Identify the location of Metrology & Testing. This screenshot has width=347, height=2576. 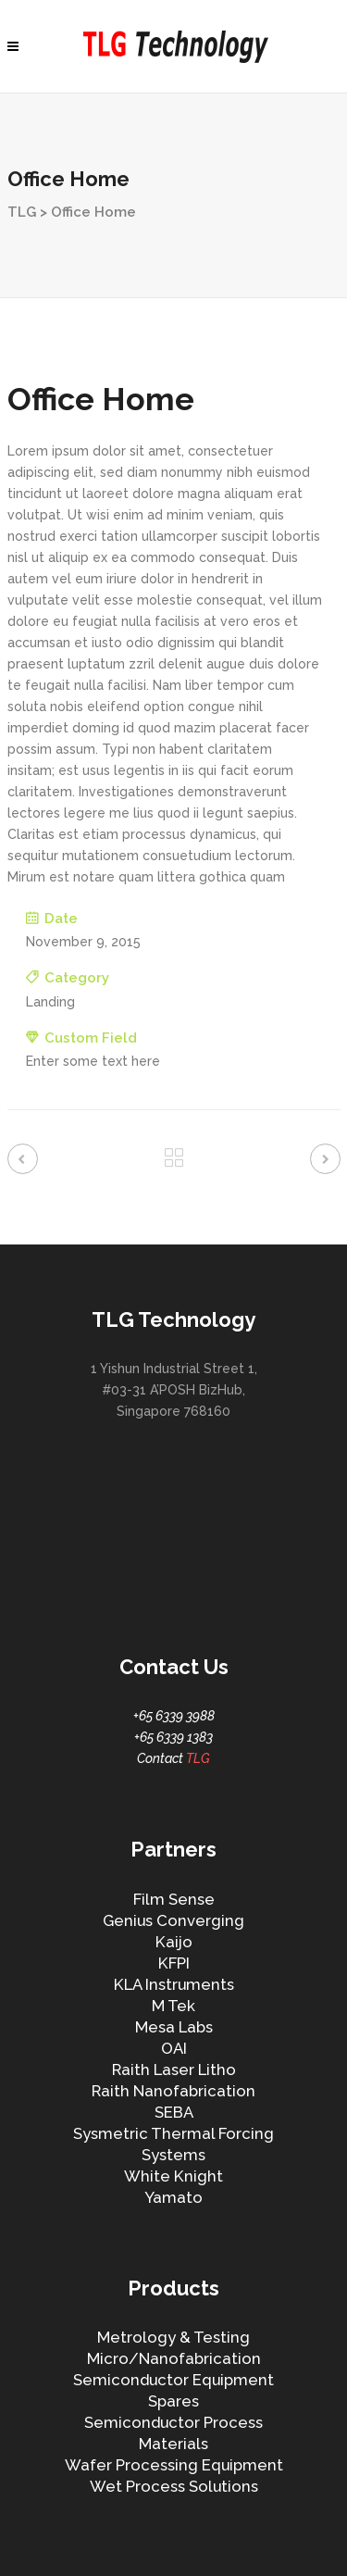
(173, 2337).